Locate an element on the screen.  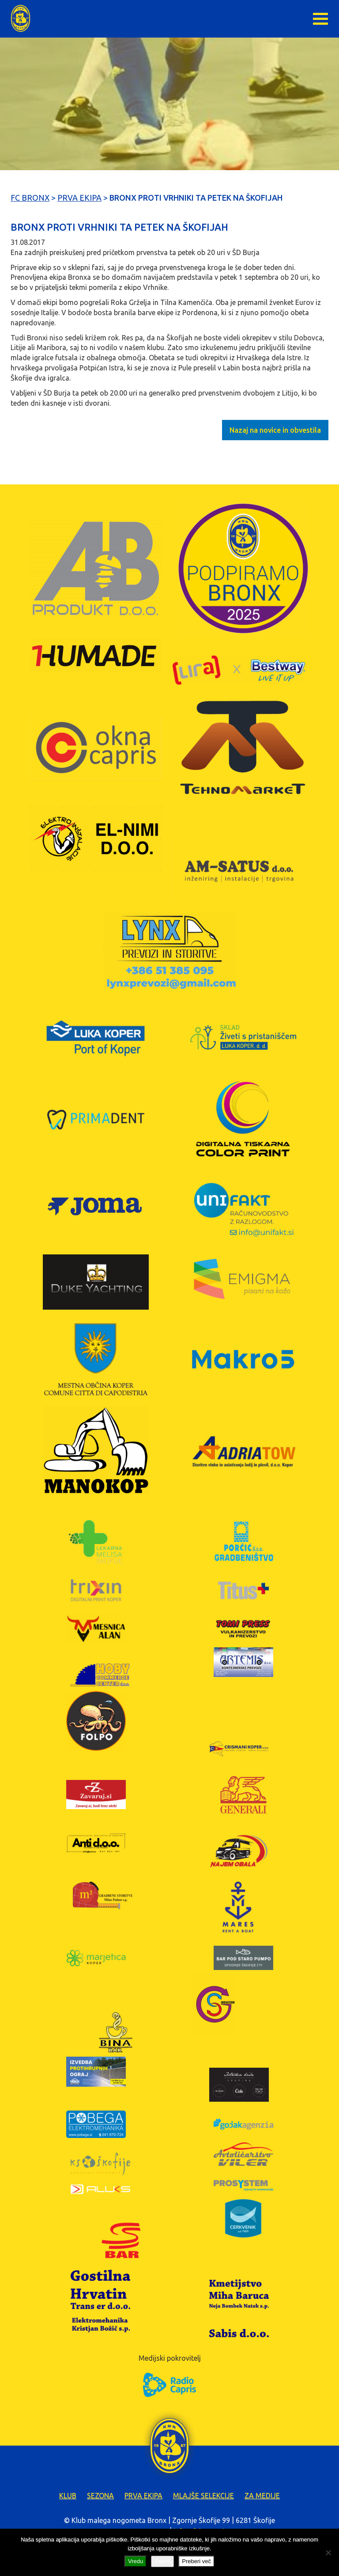
Prva ekipa is located at coordinates (143, 2496).